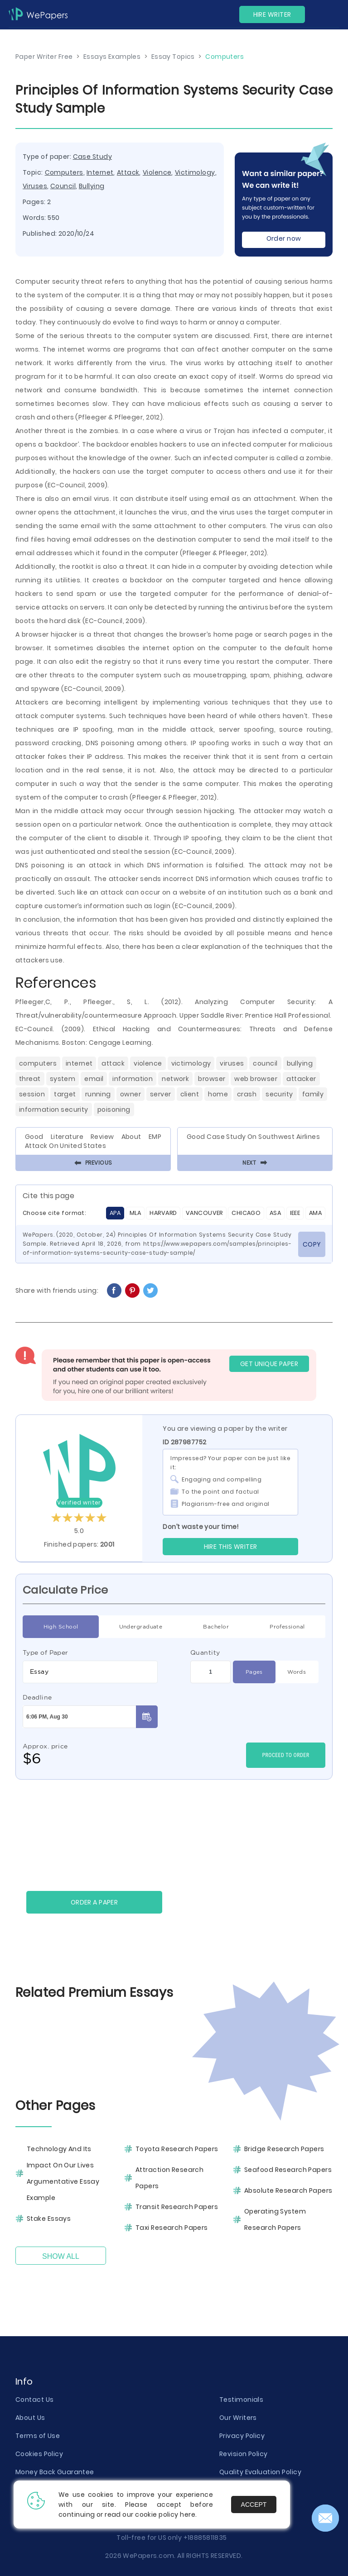  I want to click on System, so click(63, 1078).